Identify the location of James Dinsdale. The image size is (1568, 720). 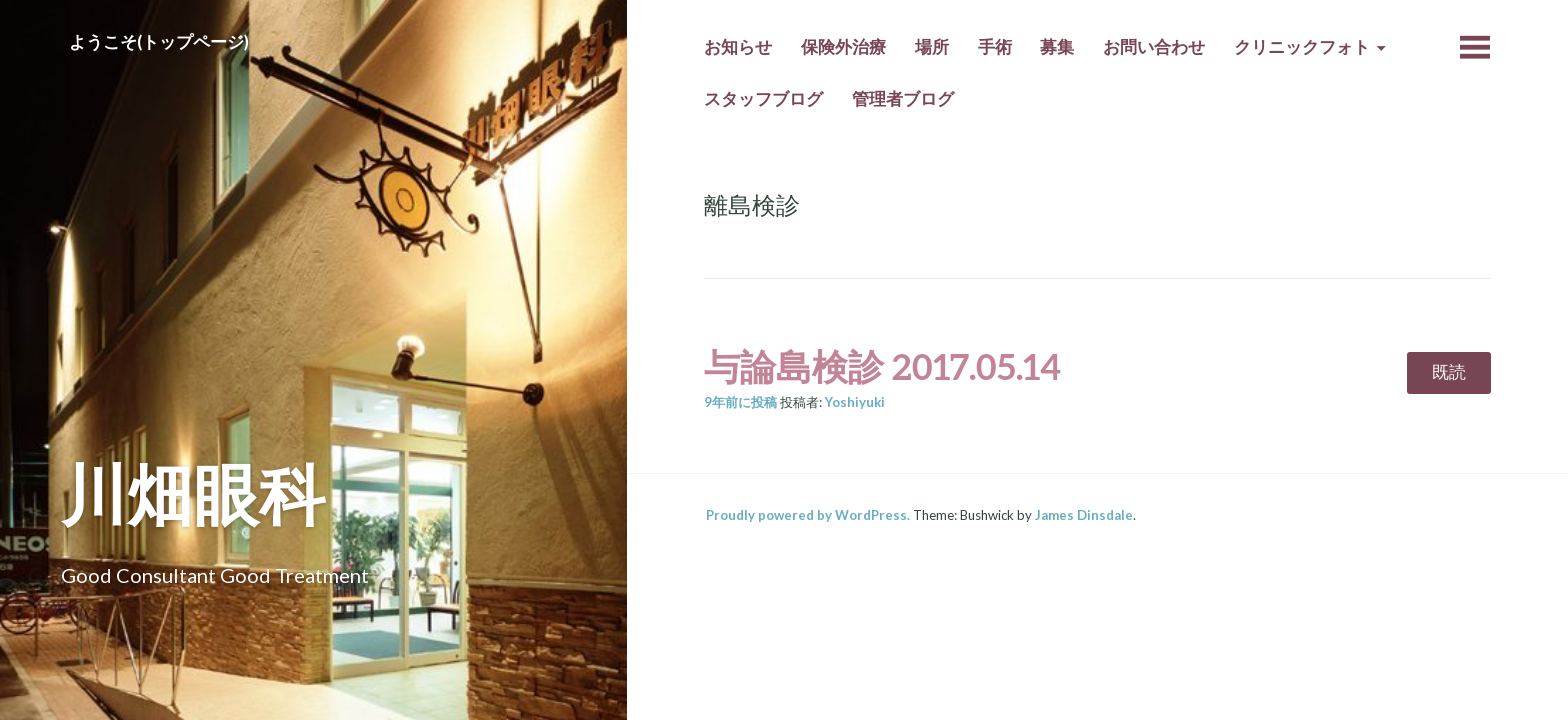
(1084, 515).